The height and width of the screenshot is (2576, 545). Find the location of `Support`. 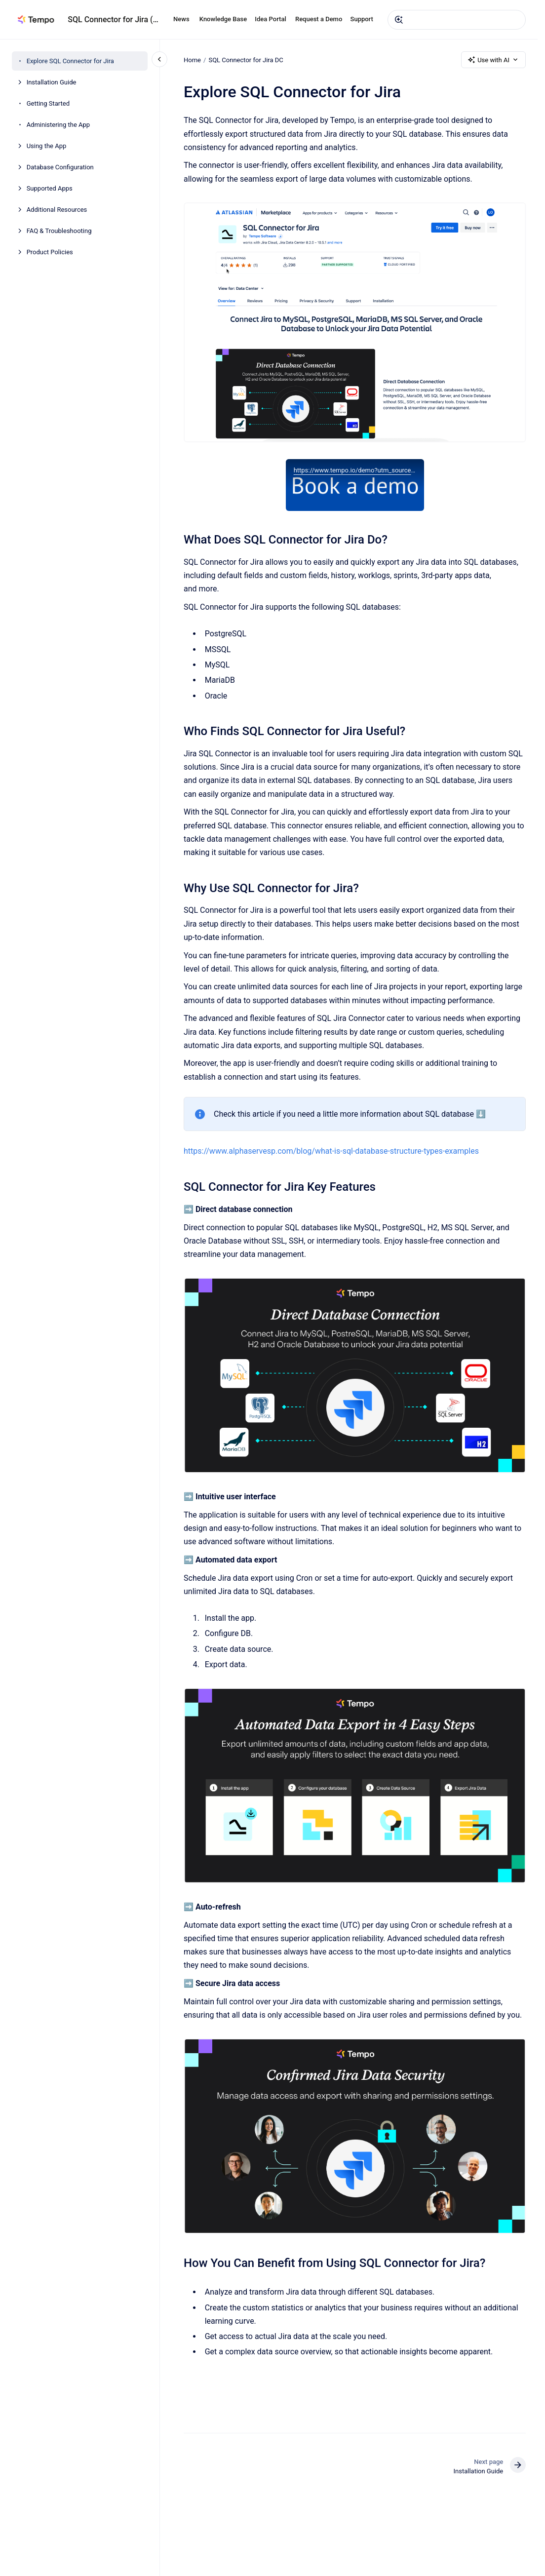

Support is located at coordinates (361, 19).